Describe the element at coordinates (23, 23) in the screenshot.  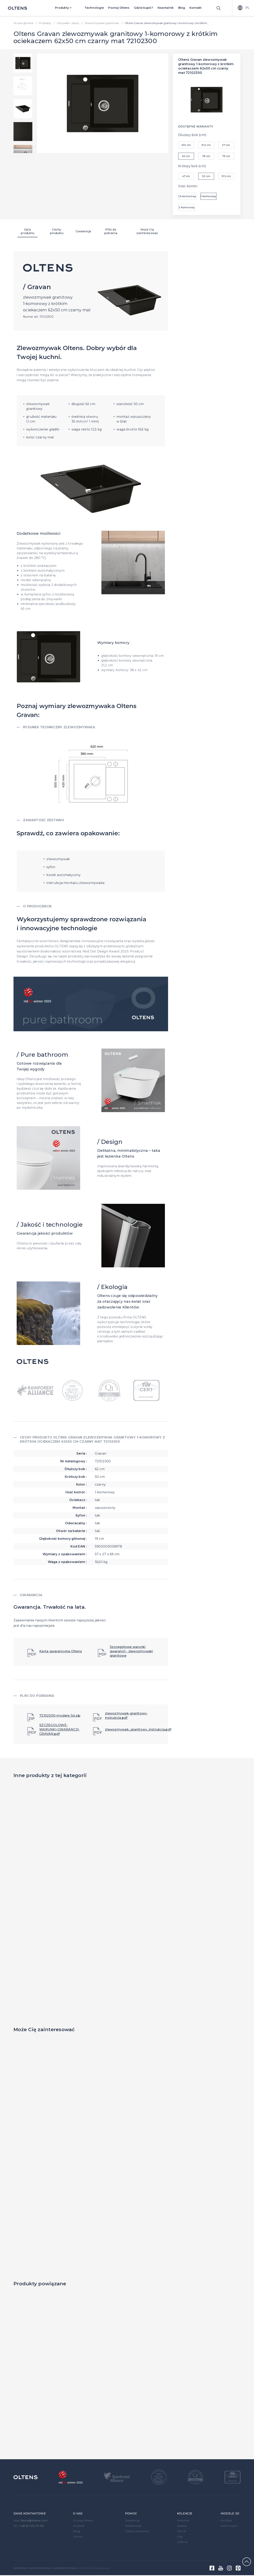
I see `Strona główna` at that location.